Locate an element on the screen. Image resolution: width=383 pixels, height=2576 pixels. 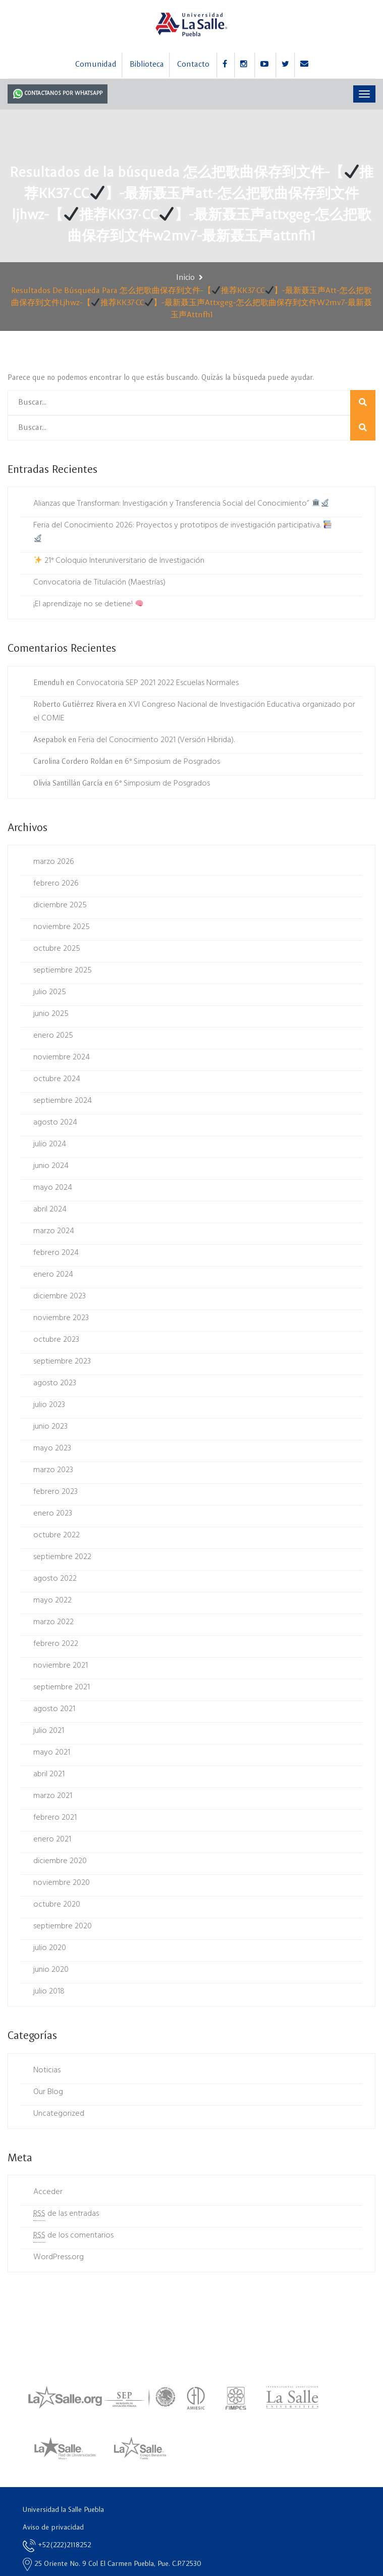
noviembre 2021 is located at coordinates (60, 1665).